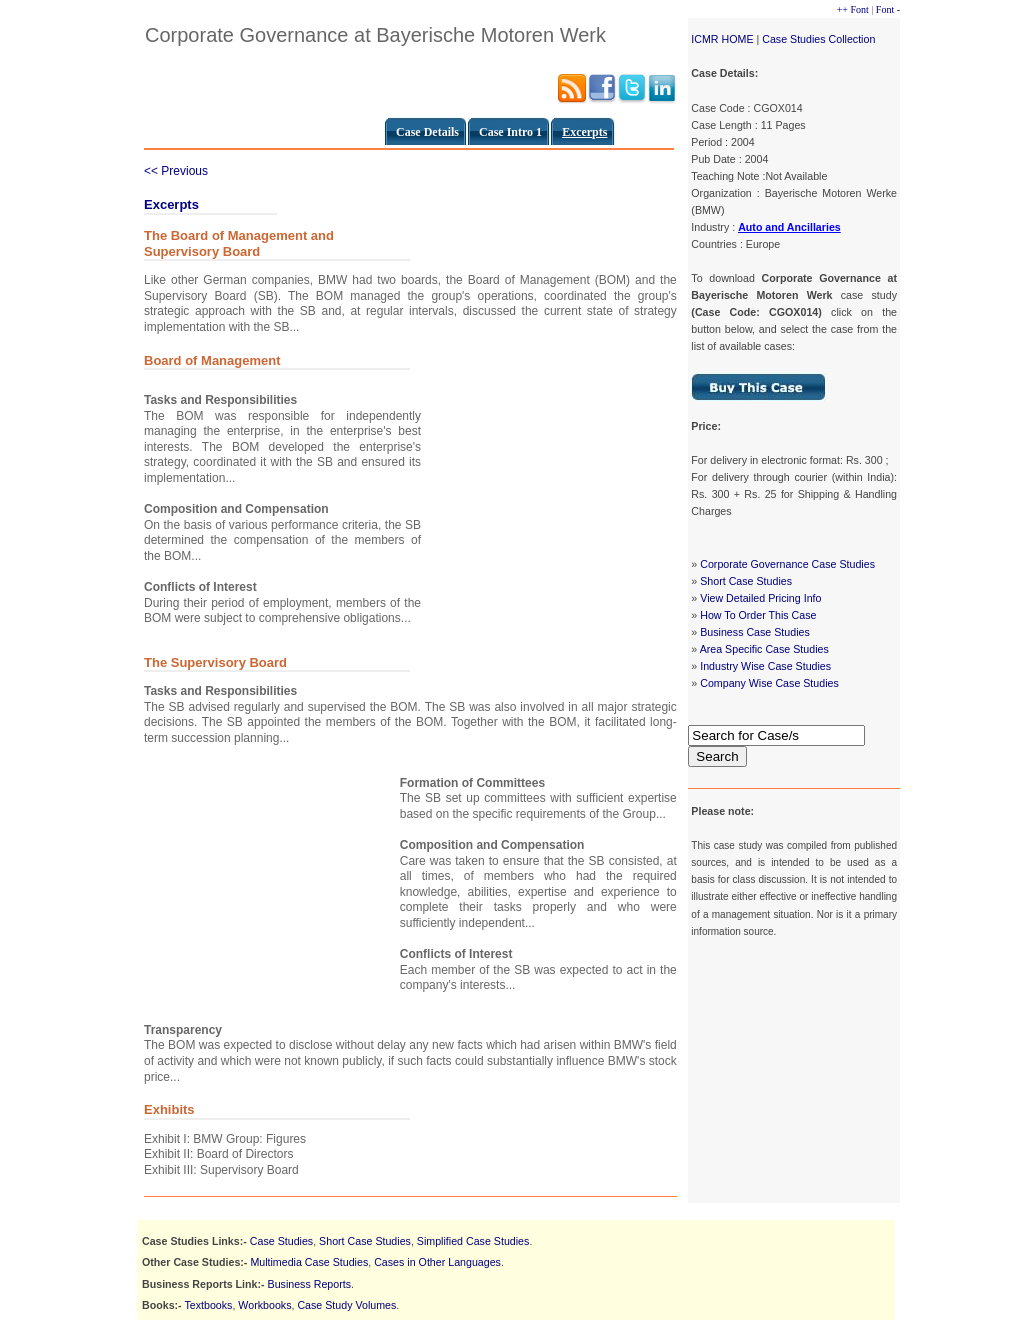 This screenshot has height=1320, width=1024. What do you see at coordinates (346, 1305) in the screenshot?
I see `Case Study Volumes` at bounding box center [346, 1305].